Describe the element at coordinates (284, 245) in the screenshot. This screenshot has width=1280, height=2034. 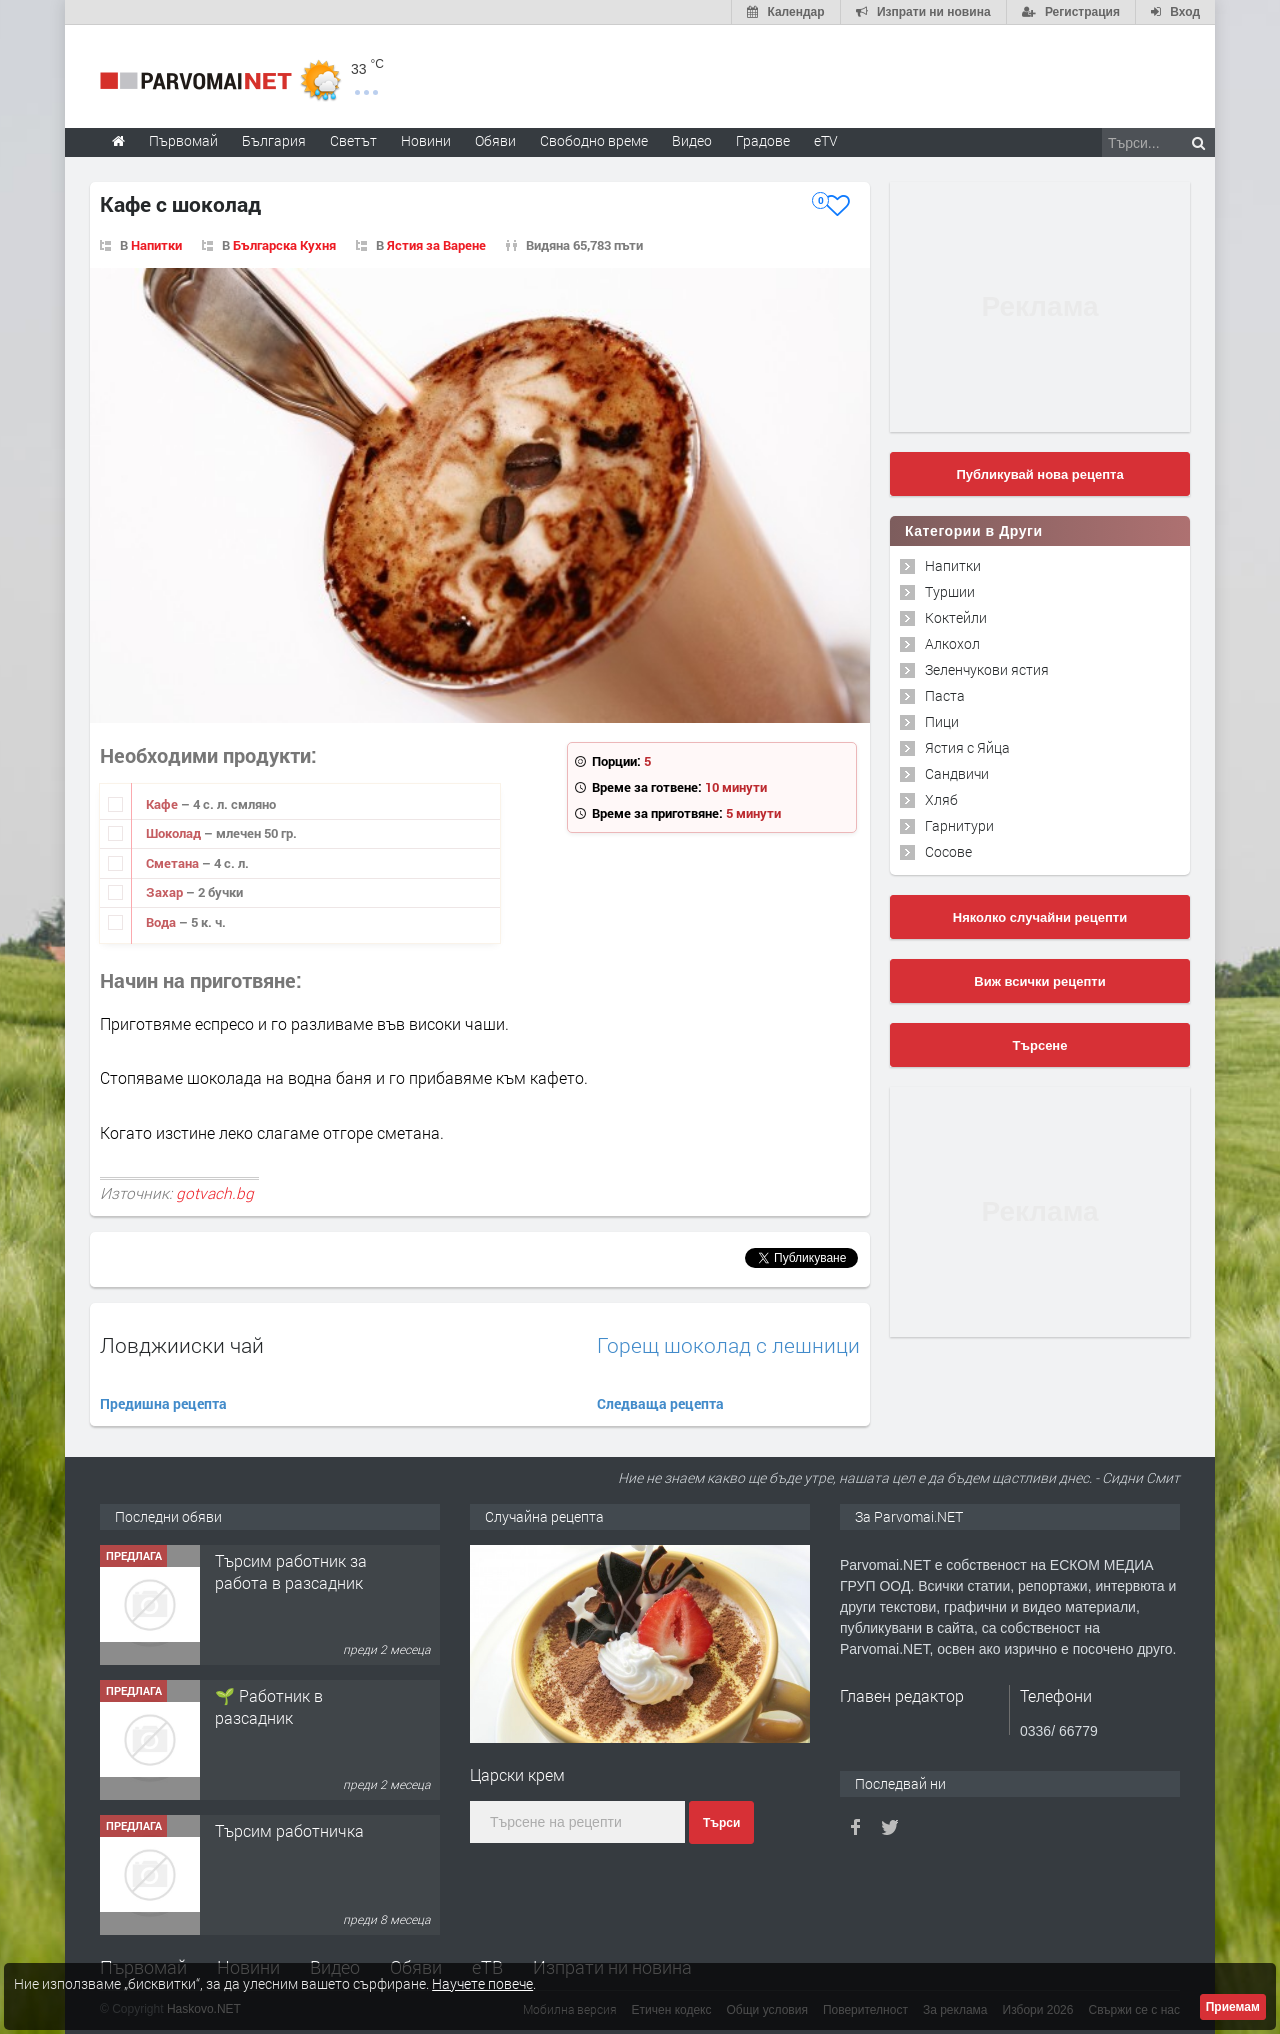
I see `Българска Кухня` at that location.